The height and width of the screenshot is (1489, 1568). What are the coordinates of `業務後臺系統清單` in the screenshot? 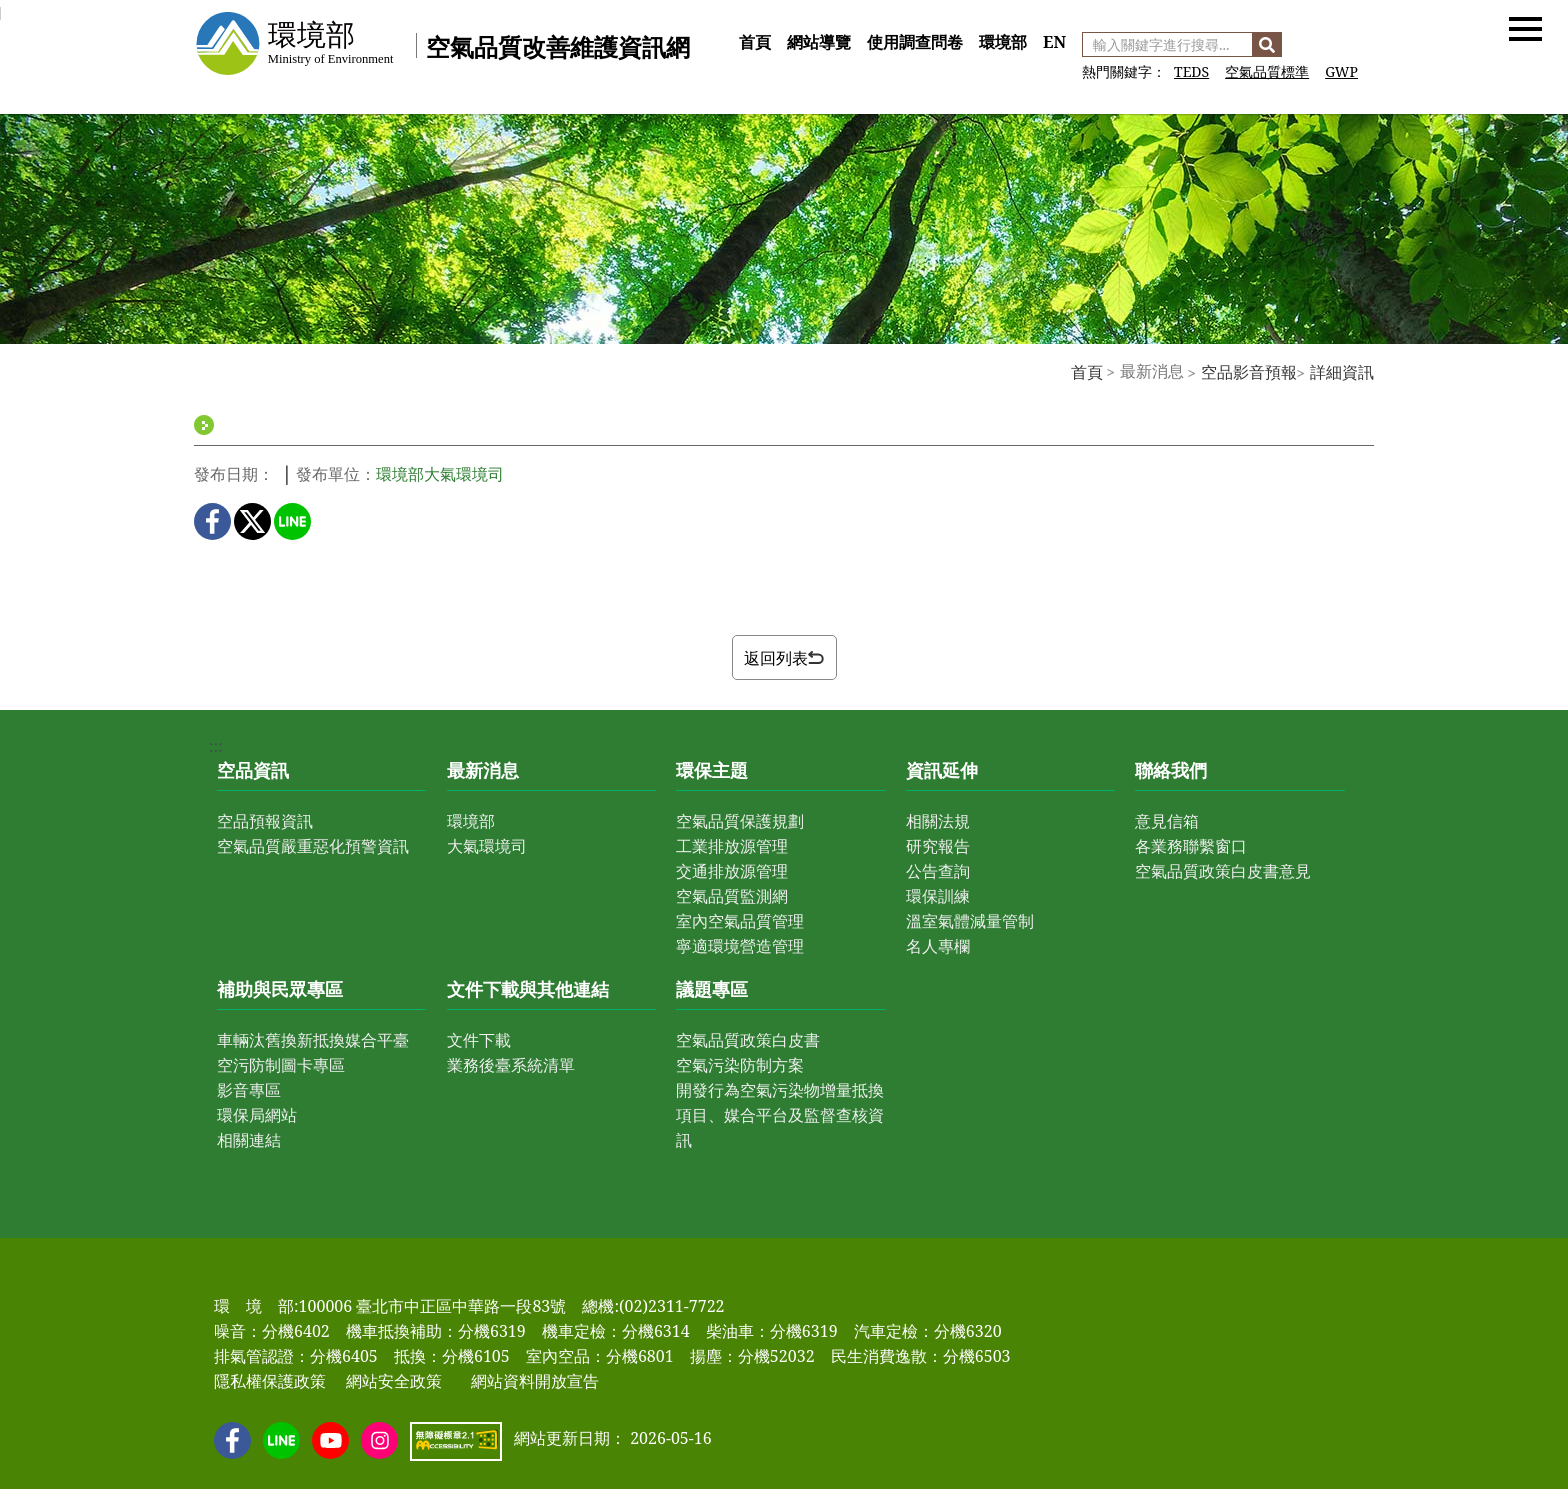 It's located at (511, 1065).